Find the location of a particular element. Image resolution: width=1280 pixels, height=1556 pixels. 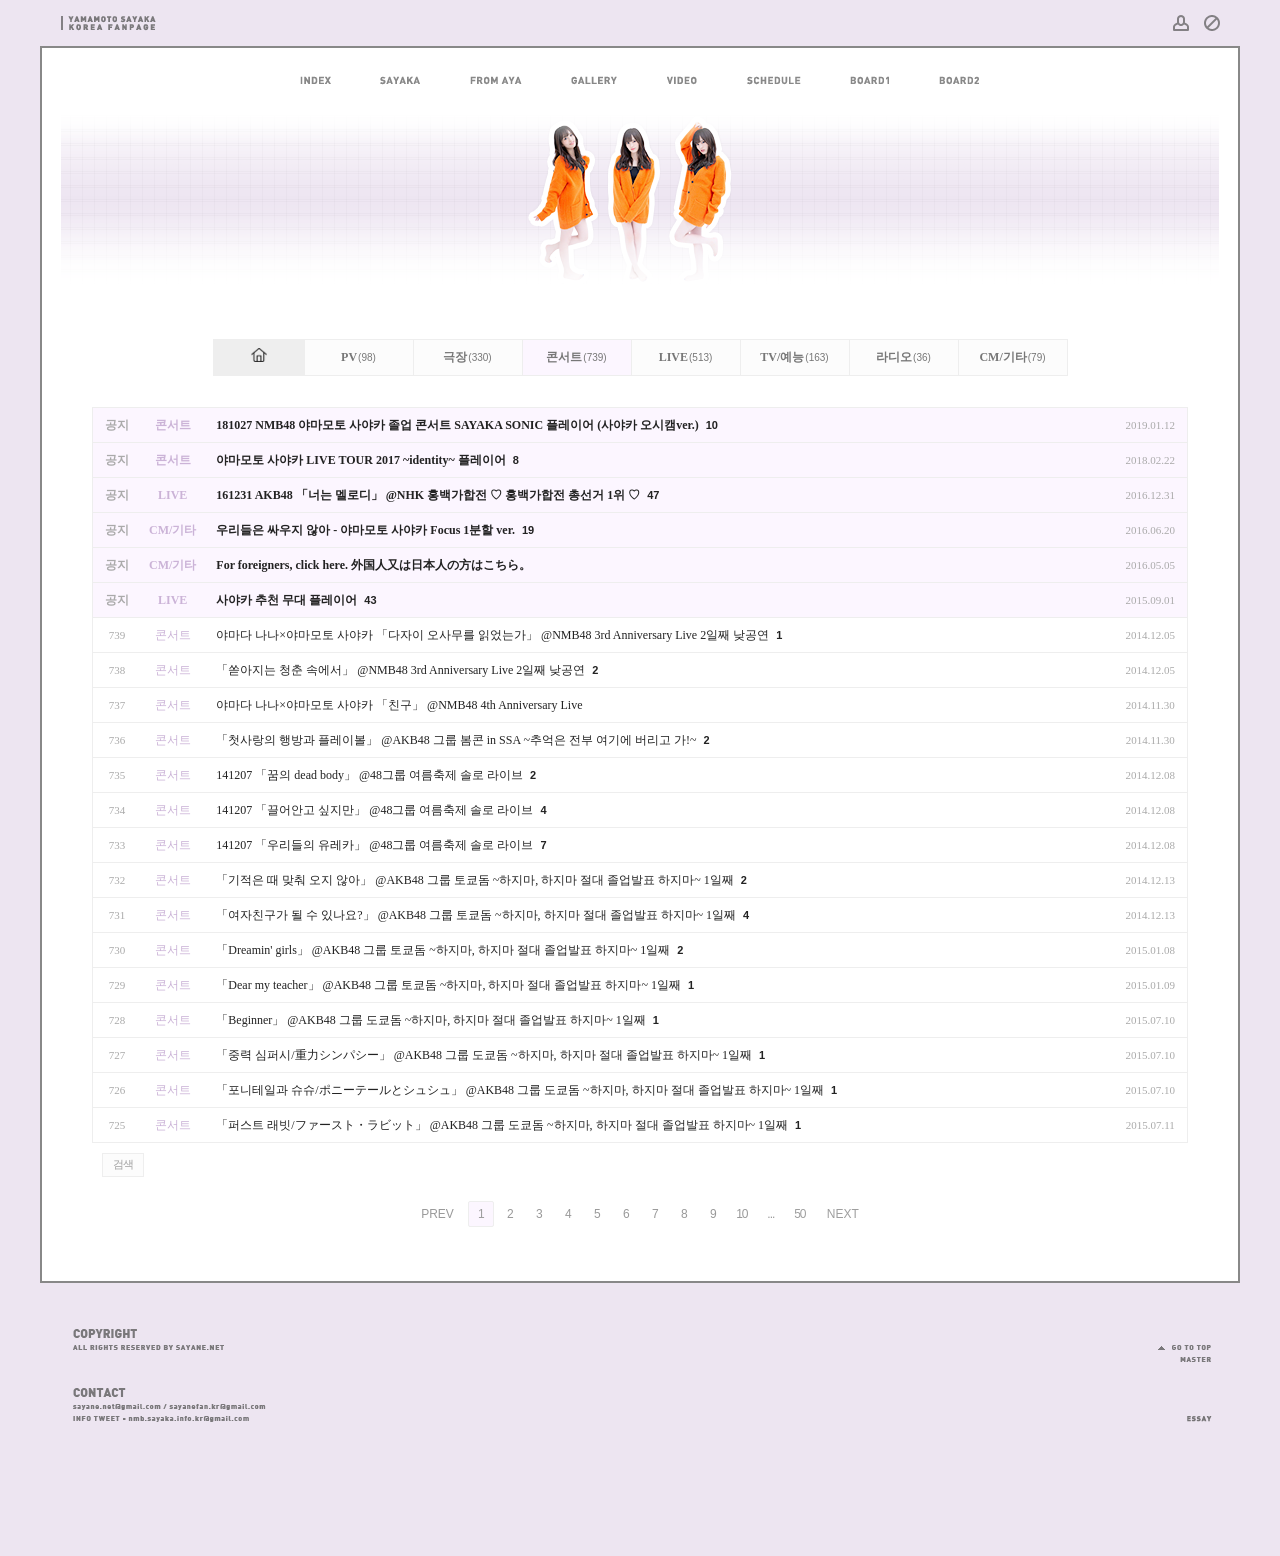

TV/예능 is located at coordinates (794, 357).